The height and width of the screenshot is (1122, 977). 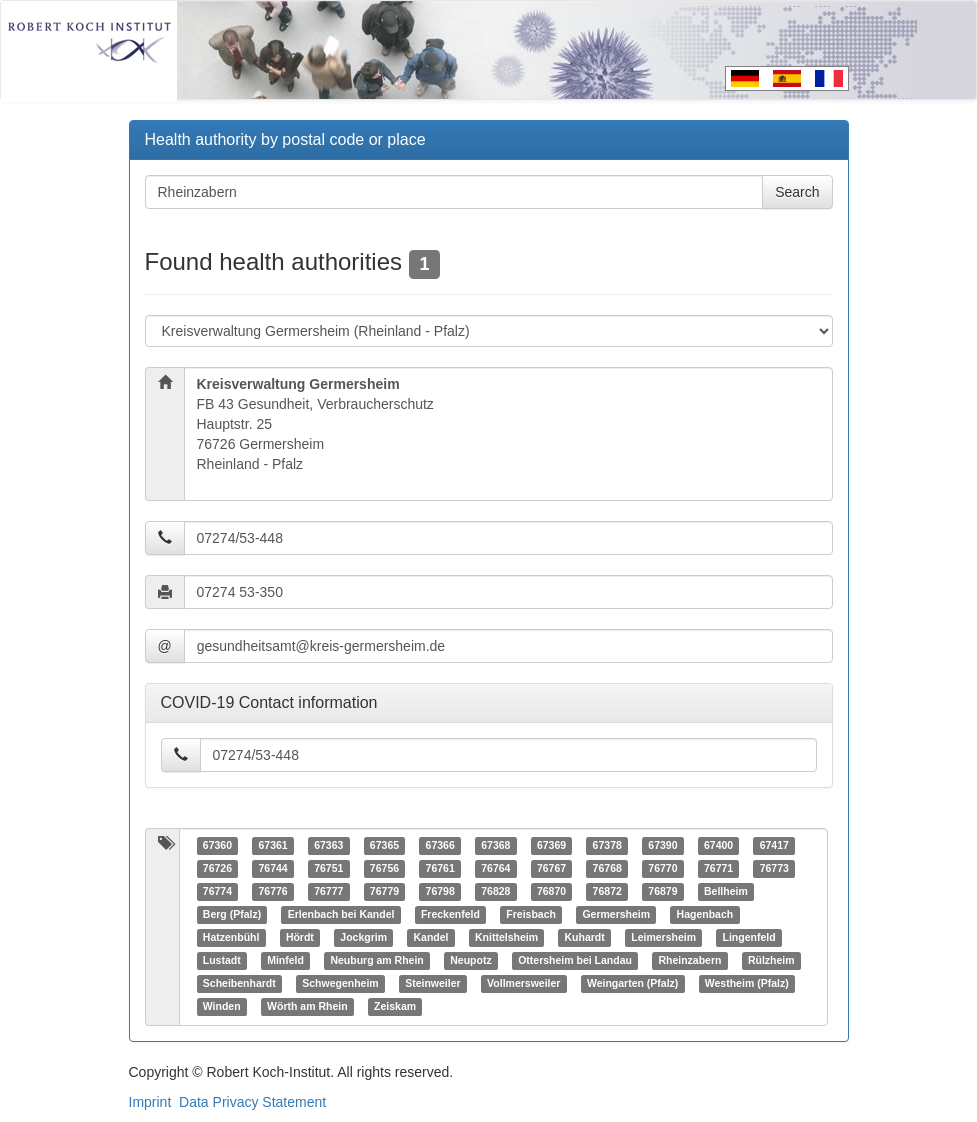 What do you see at coordinates (307, 1007) in the screenshot?
I see `Wörth am Rhein` at bounding box center [307, 1007].